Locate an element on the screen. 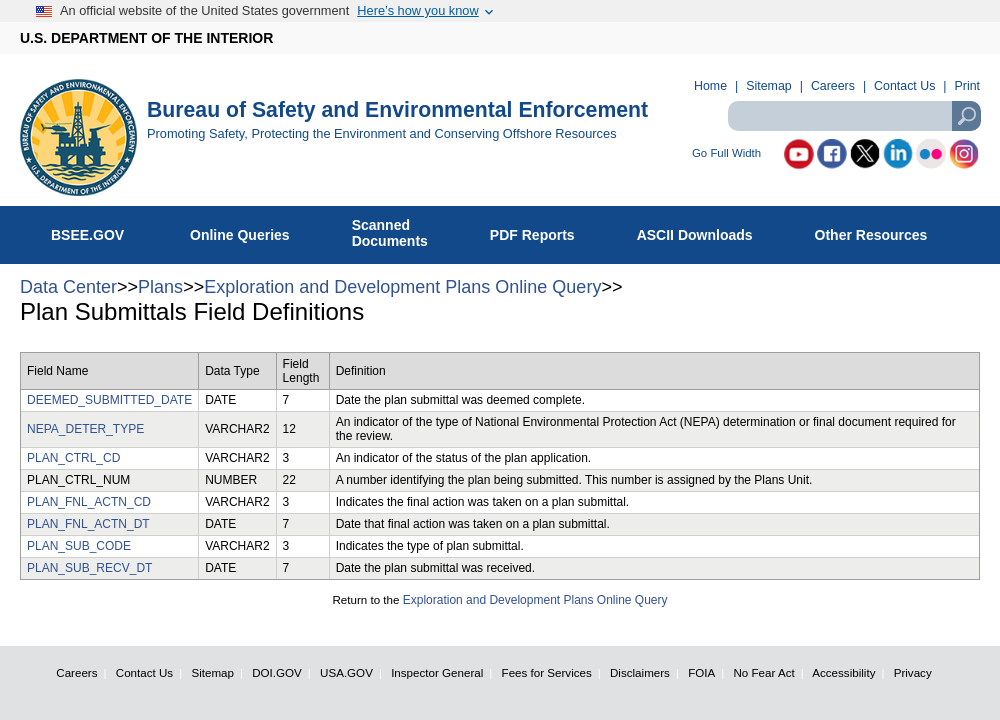 Image resolution: width=1000 pixels, height=720 pixels. FOIA is located at coordinates (701, 672).